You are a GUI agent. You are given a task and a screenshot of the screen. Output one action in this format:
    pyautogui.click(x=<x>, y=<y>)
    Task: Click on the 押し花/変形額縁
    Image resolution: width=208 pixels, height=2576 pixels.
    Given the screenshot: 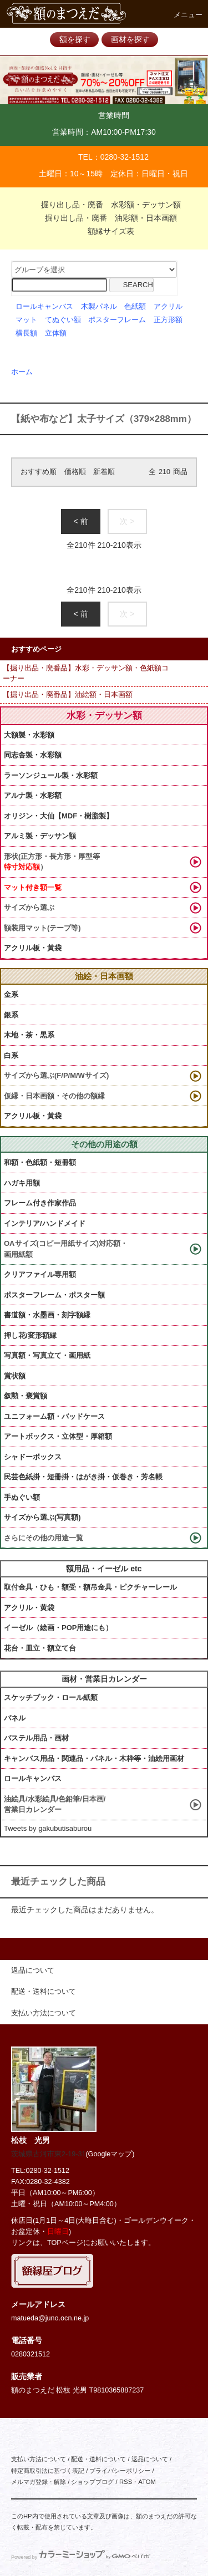 What is the action you would take?
    pyautogui.click(x=30, y=1335)
    